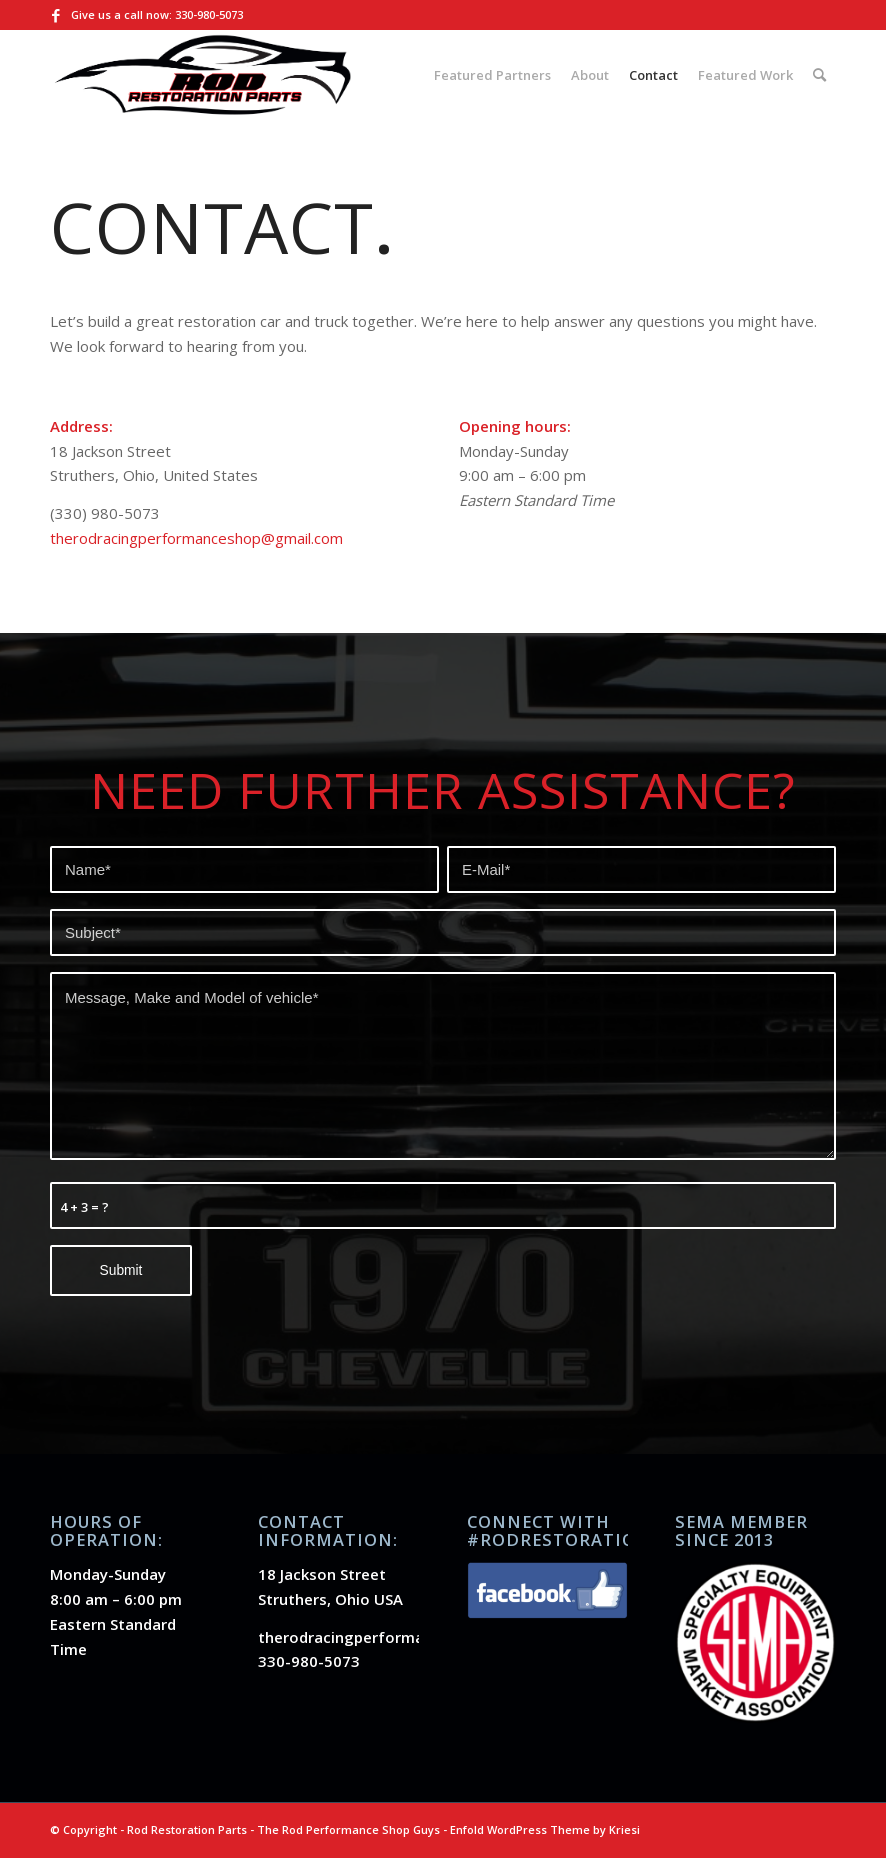  What do you see at coordinates (56, 15) in the screenshot?
I see `[Link to Facebook]` at bounding box center [56, 15].